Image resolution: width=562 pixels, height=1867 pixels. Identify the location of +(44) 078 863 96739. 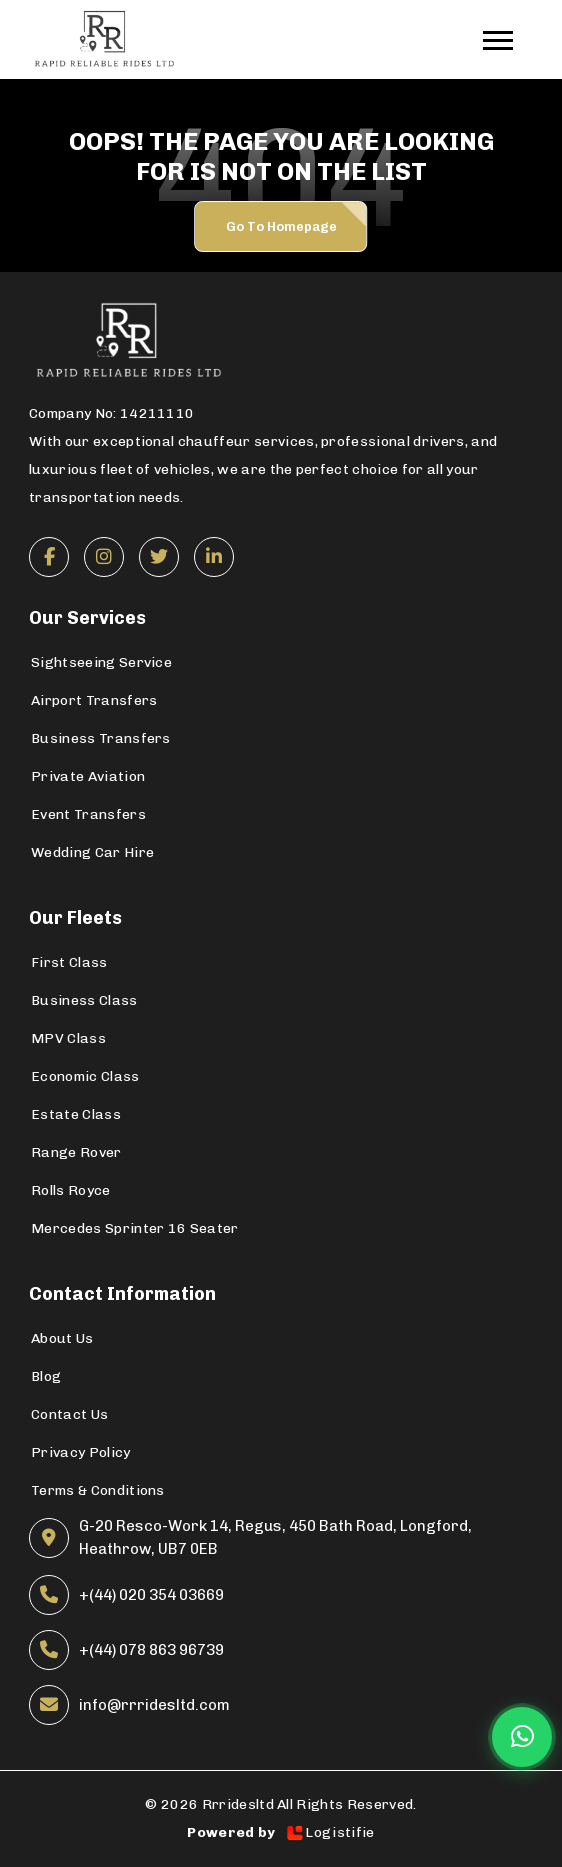
(151, 1650).